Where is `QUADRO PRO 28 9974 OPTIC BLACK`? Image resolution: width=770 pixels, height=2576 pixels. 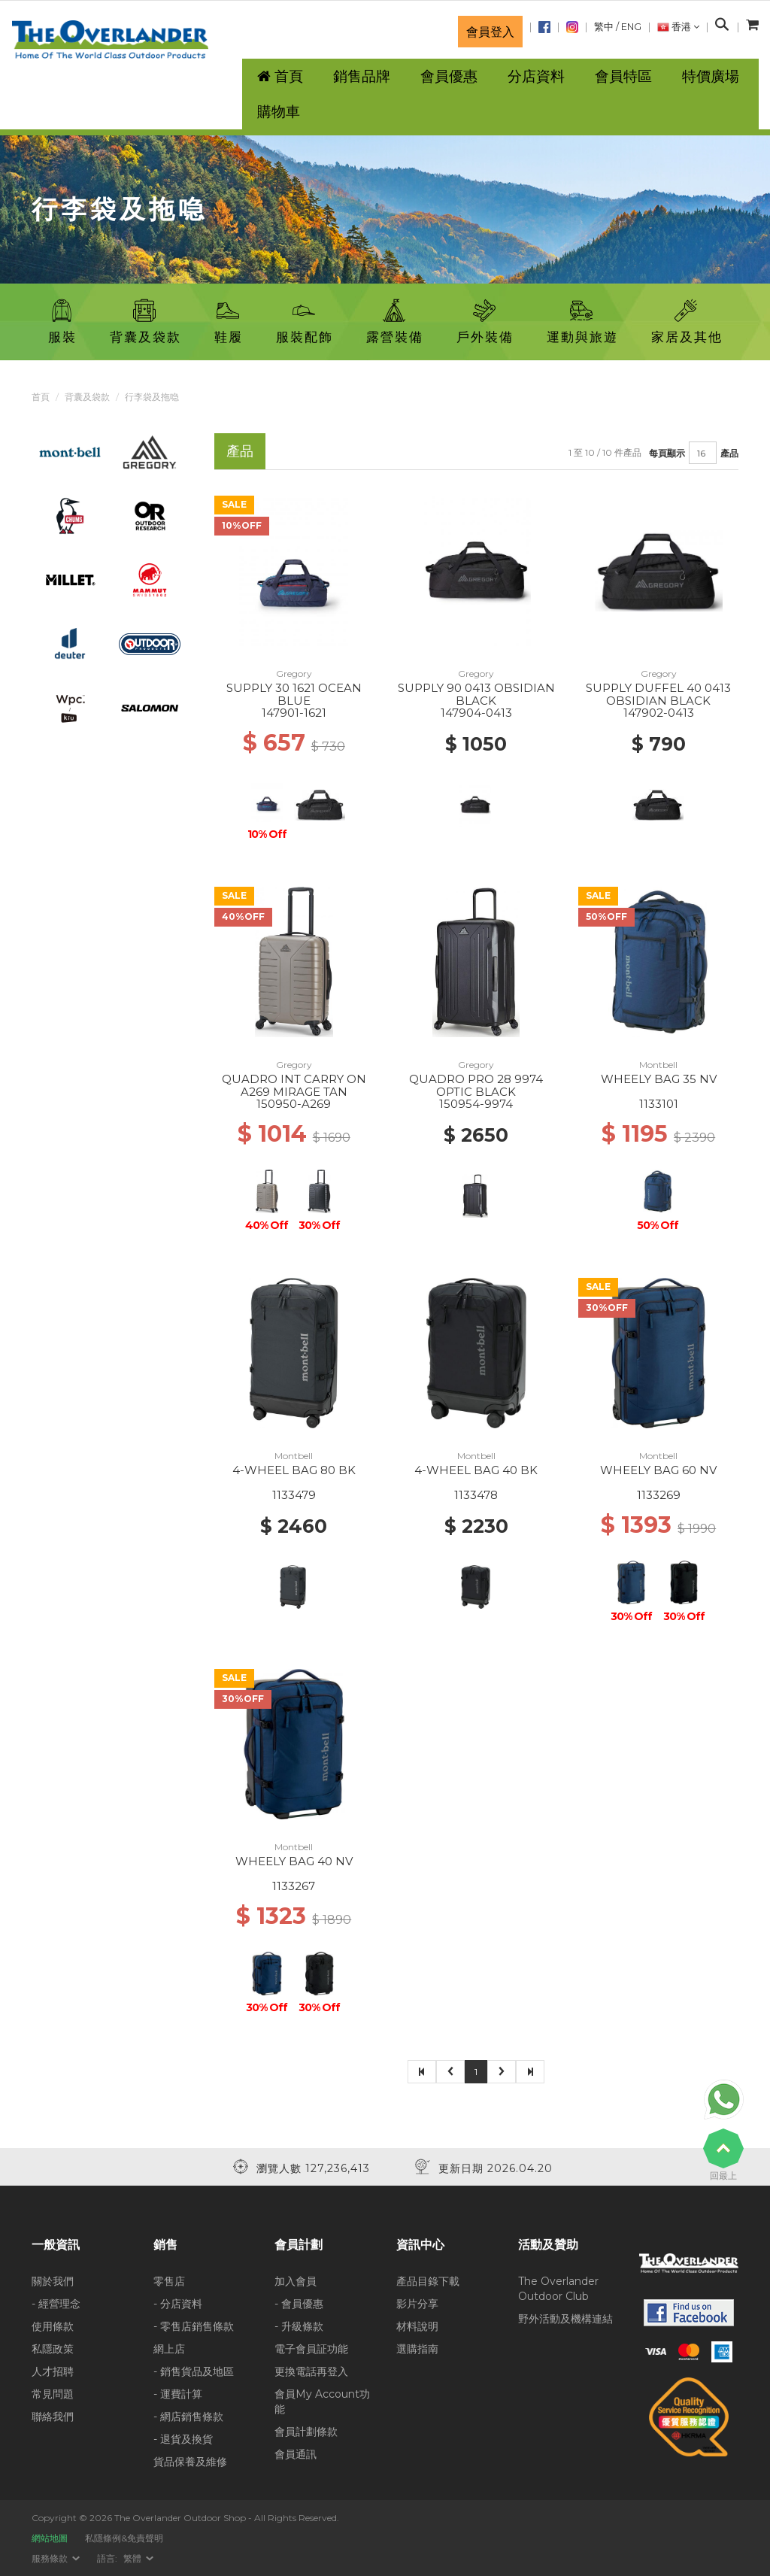 QUADRO PRO 28 9974 OPTIC BLACK is located at coordinates (476, 1085).